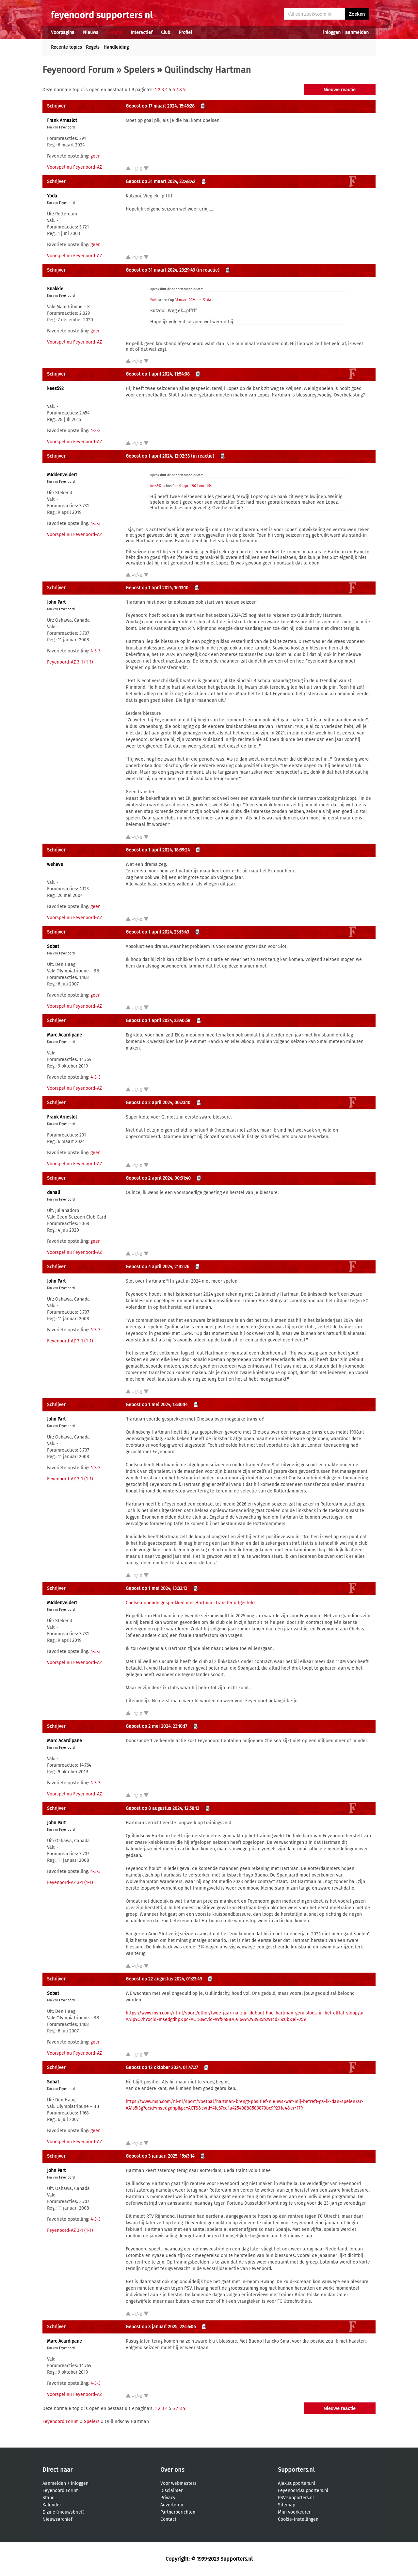  Describe the element at coordinates (70, 662) in the screenshot. I see `Feyenoord-AZ 3-1 (1-1)` at that location.